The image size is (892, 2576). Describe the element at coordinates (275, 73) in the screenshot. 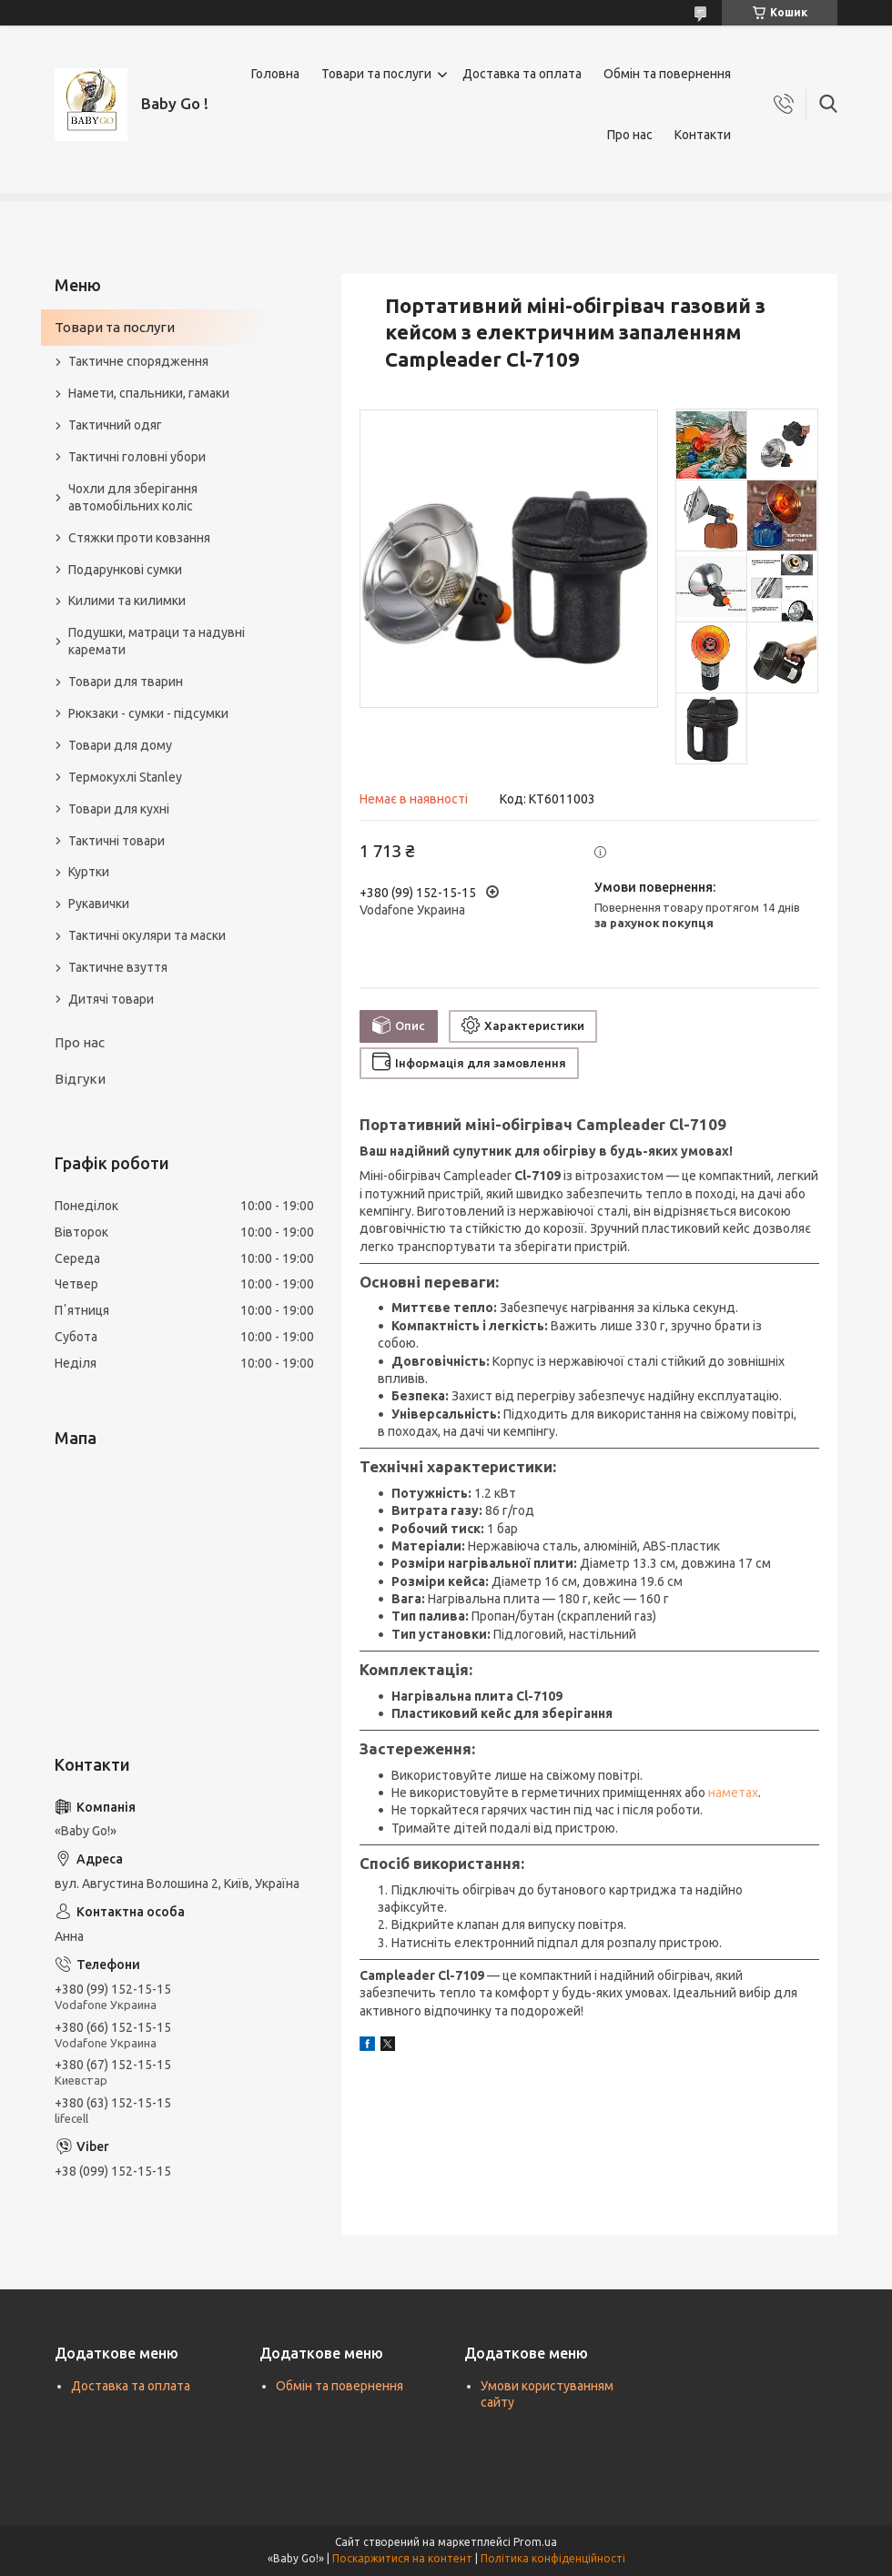

I see `Головна` at that location.